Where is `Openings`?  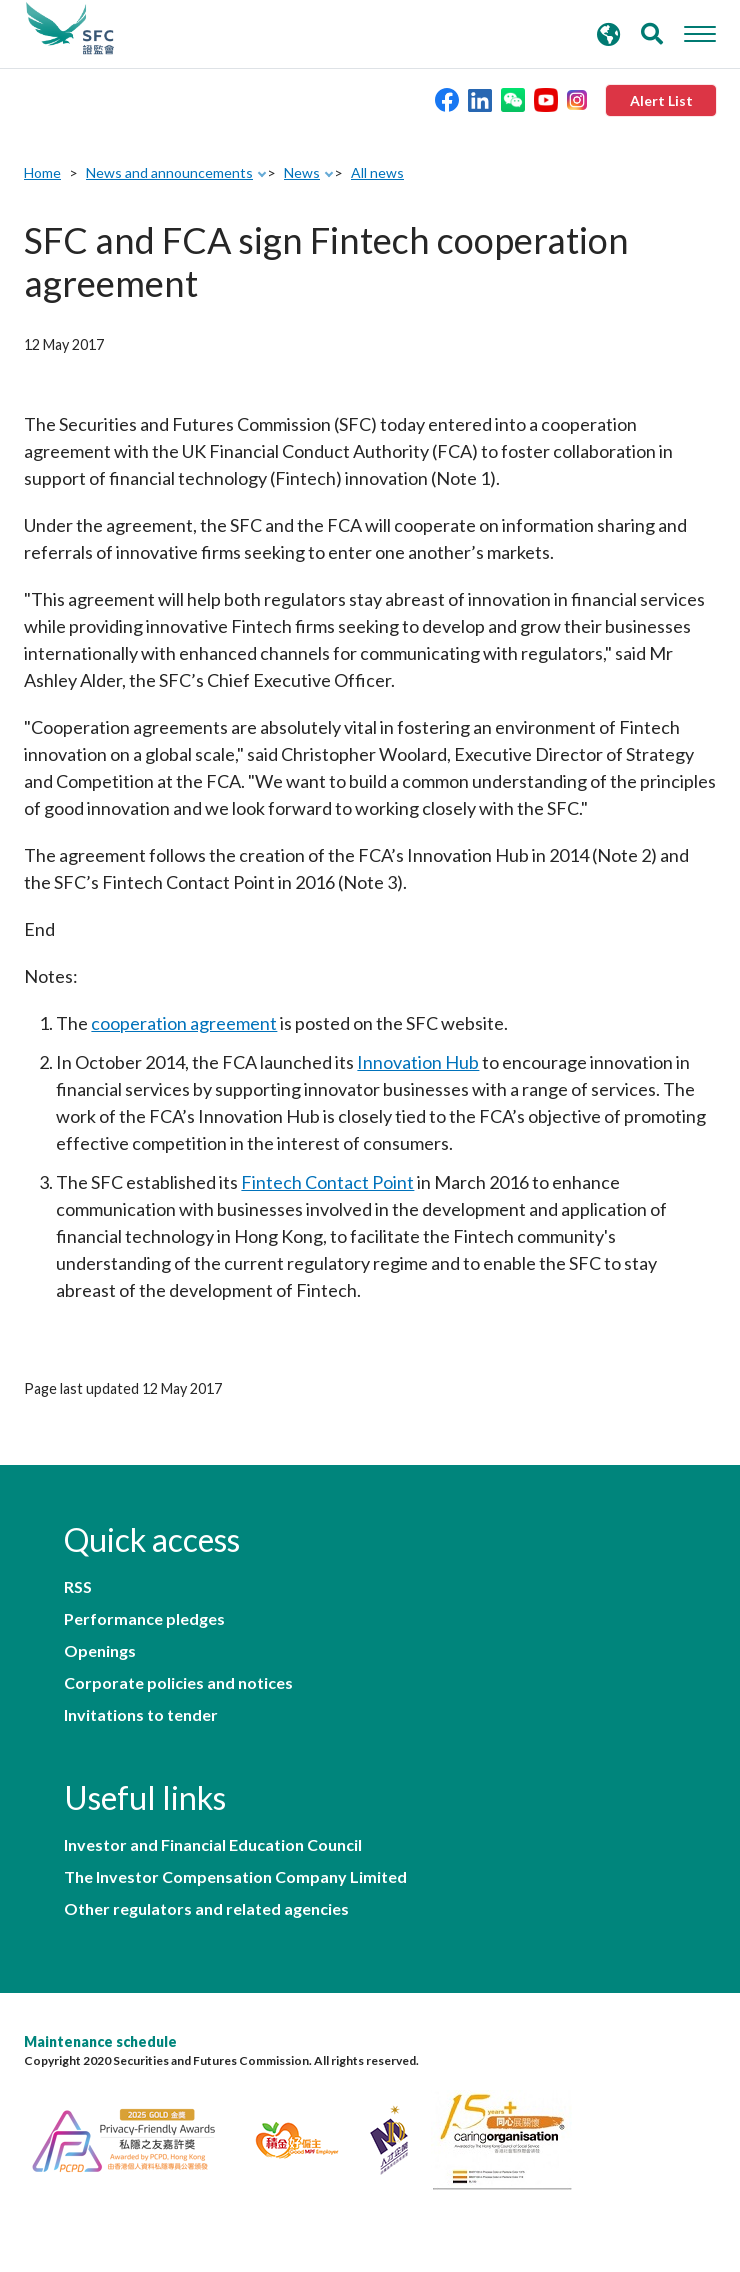 Openings is located at coordinates (100, 1651).